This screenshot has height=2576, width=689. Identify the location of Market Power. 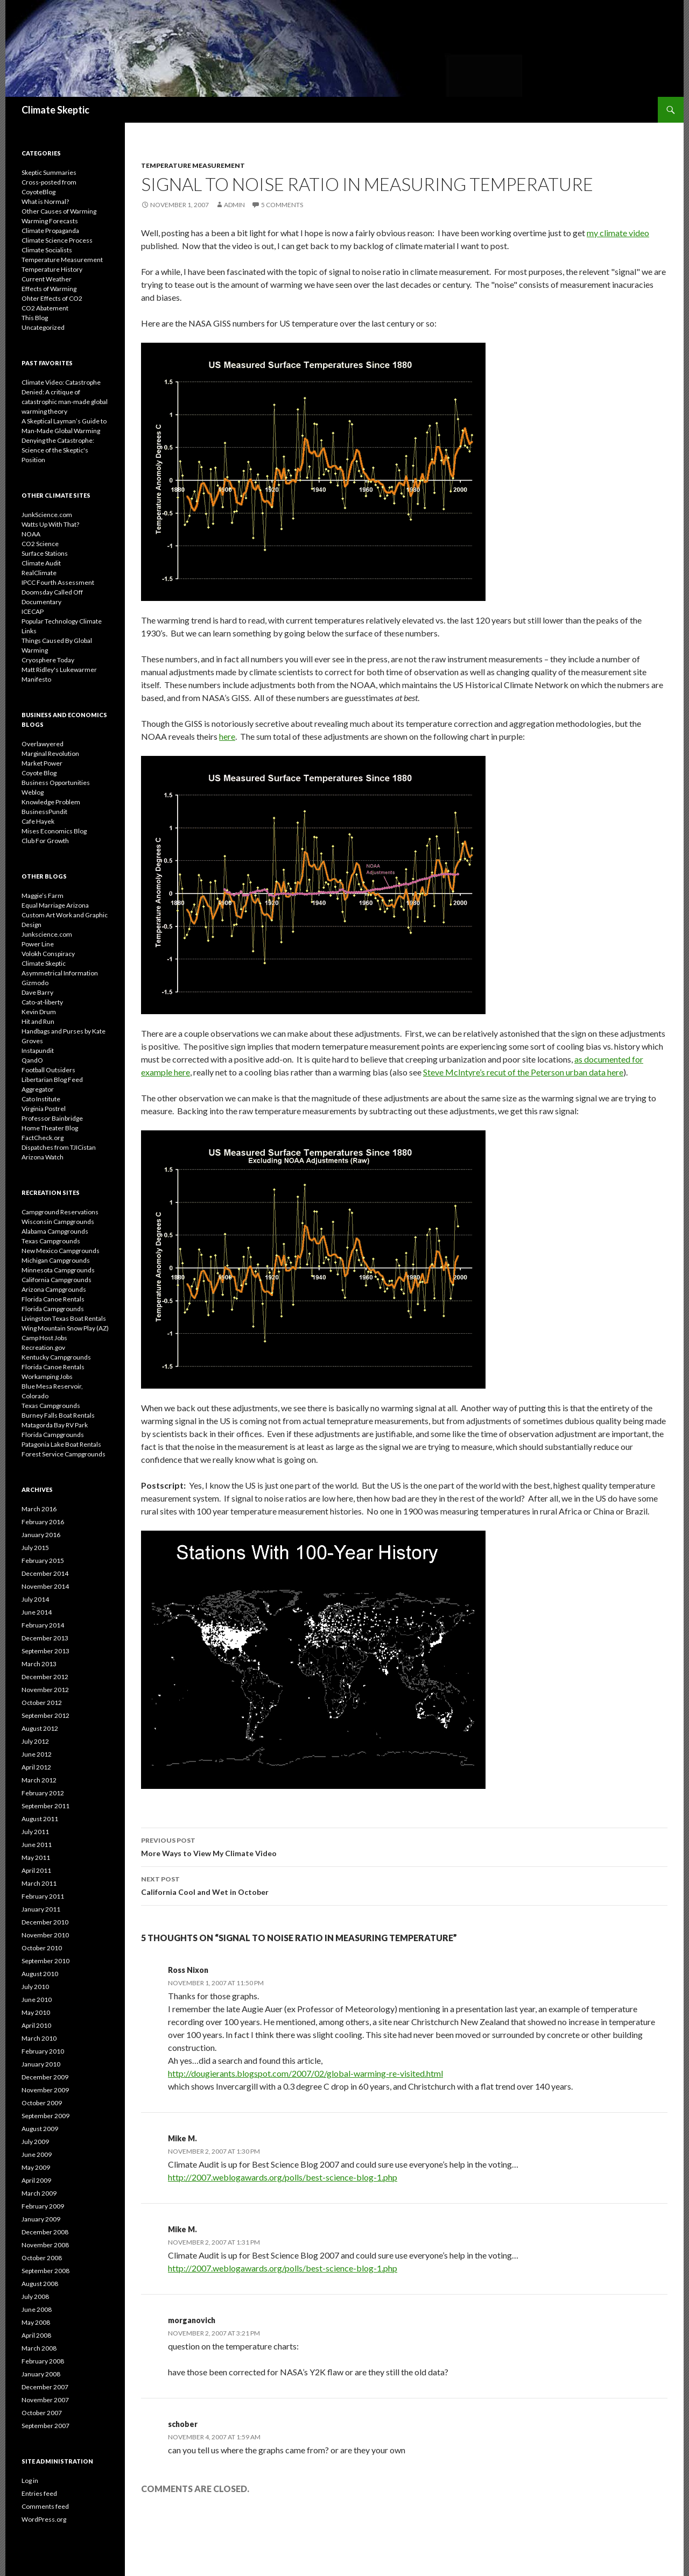
(42, 763).